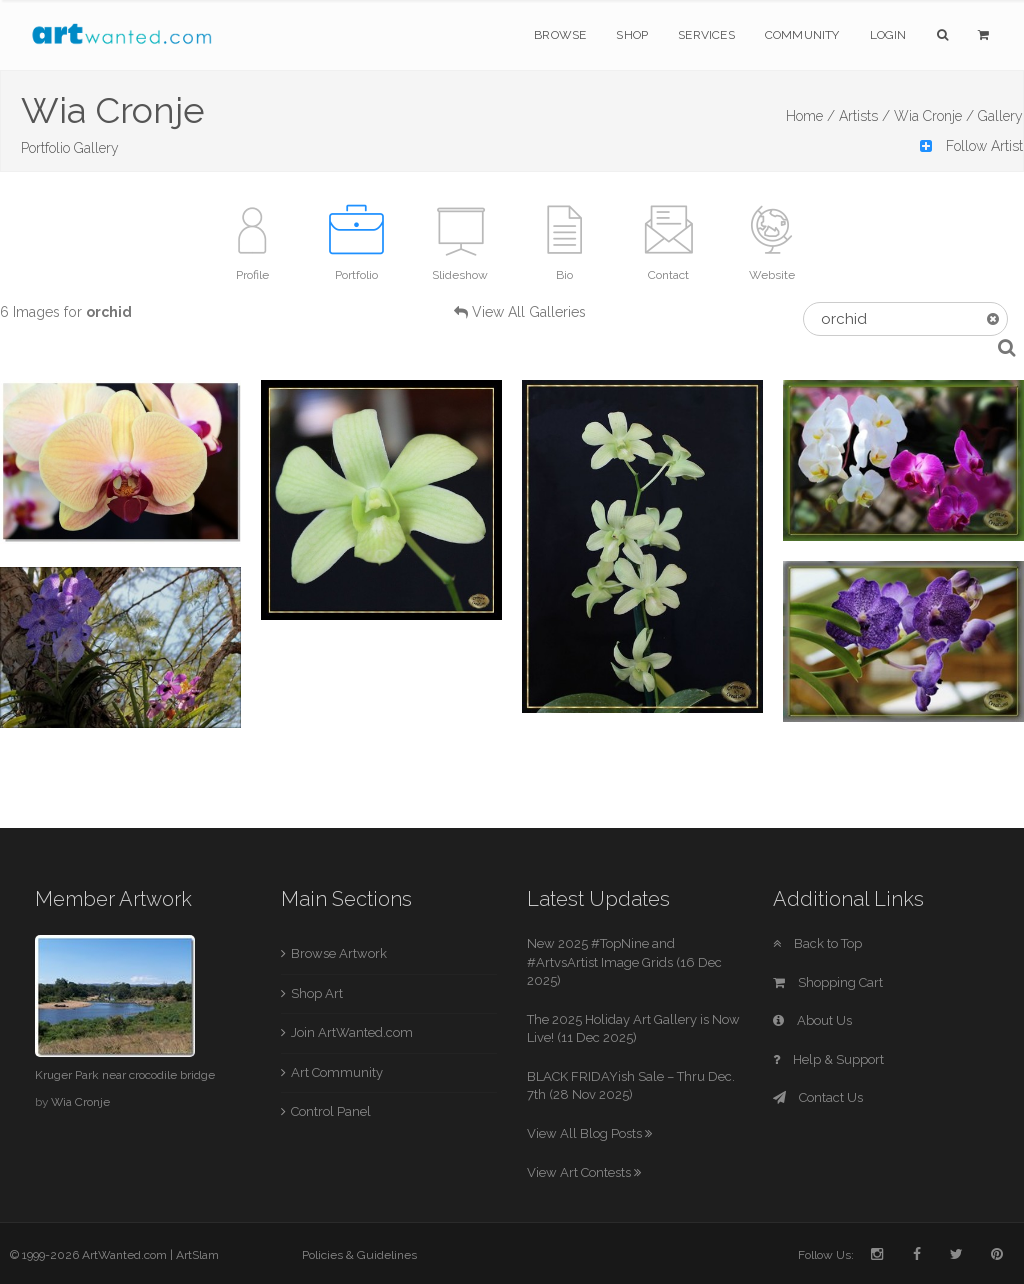 The height and width of the screenshot is (1284, 1024). I want to click on Wia Cronje, so click(80, 1102).